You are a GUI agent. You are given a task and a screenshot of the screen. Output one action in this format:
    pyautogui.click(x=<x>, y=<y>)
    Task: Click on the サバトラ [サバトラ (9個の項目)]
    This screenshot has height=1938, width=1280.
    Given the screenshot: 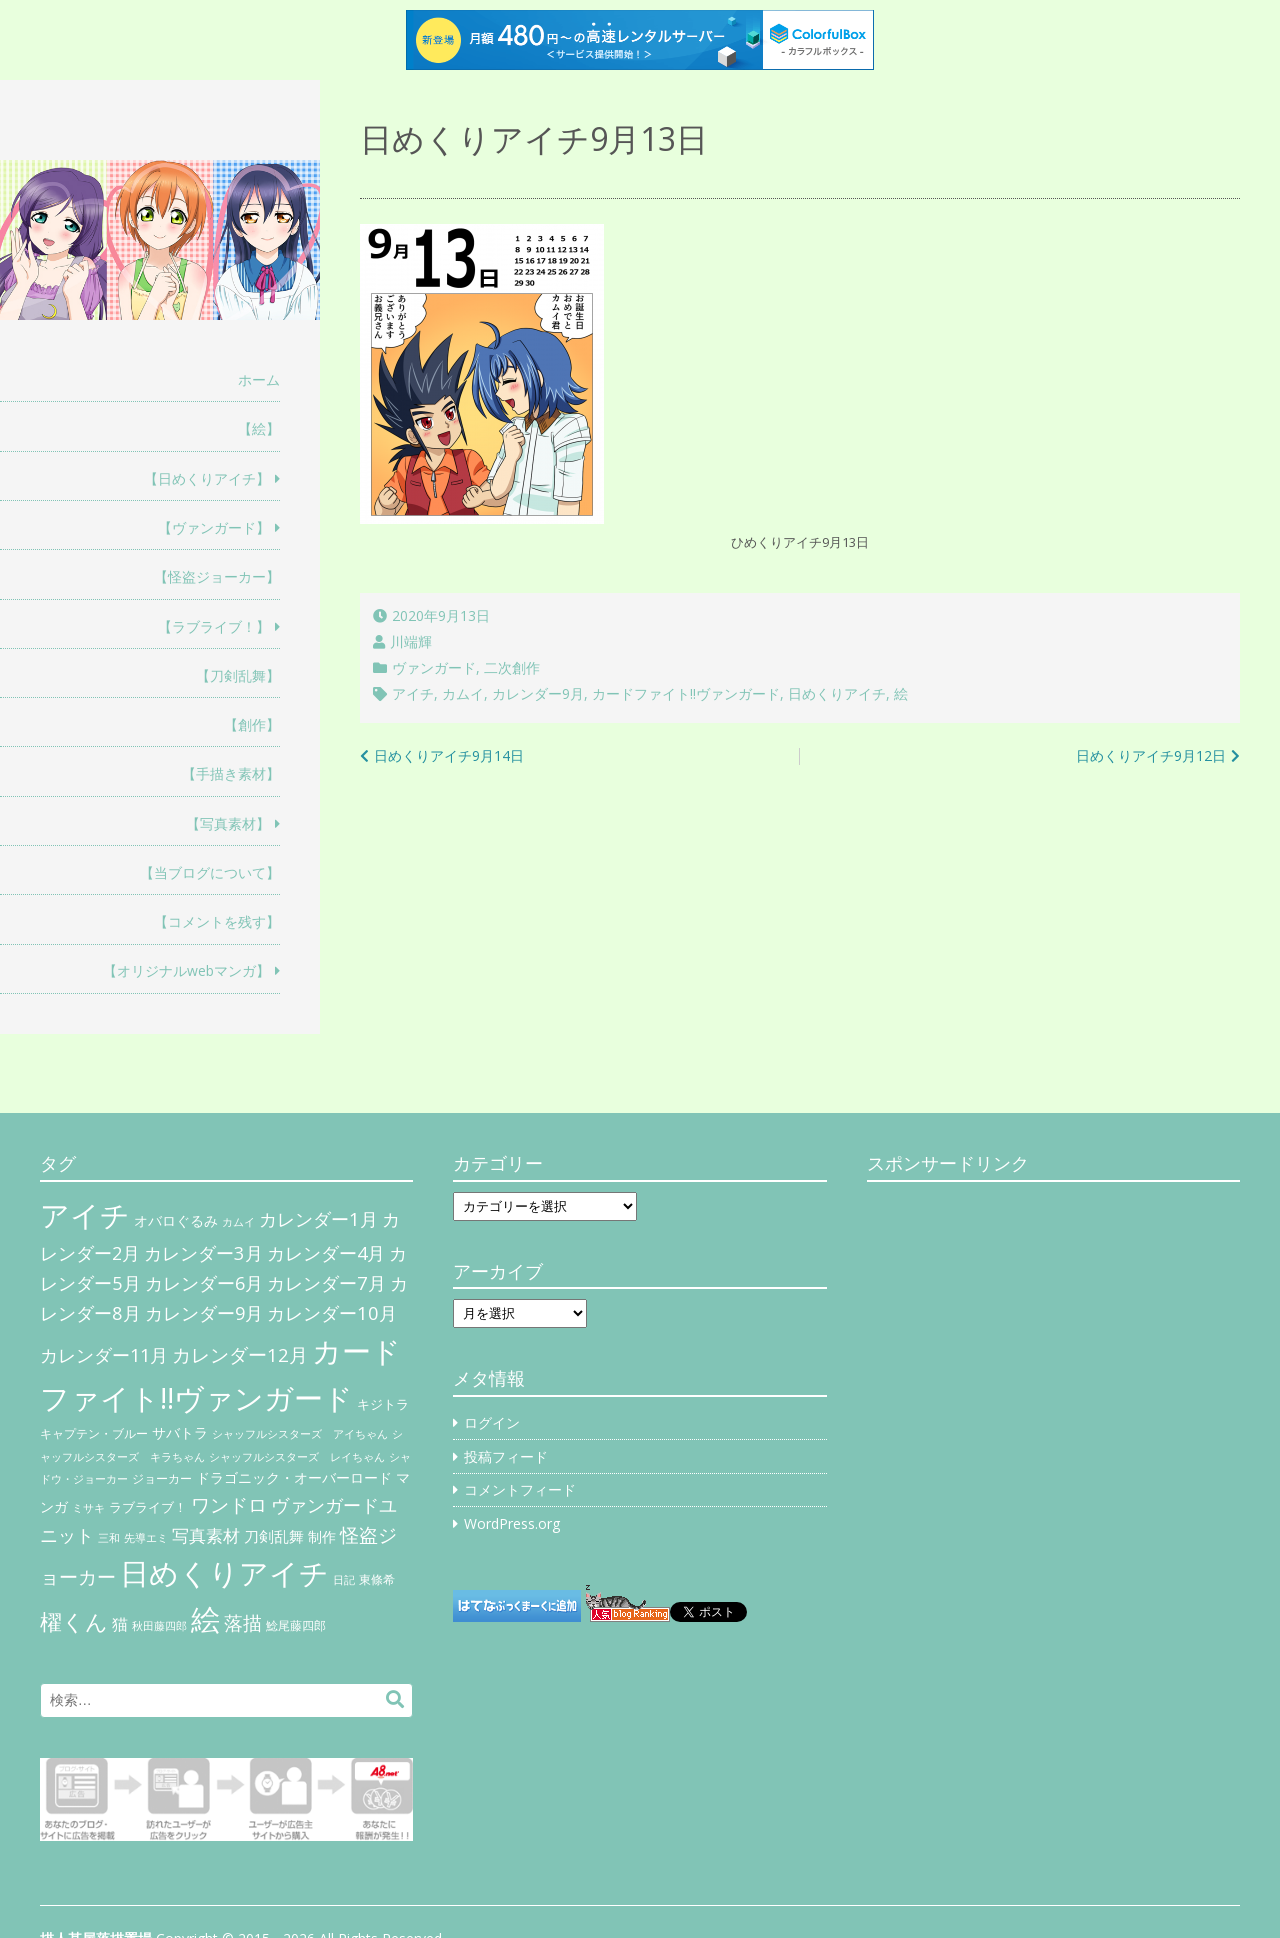 What is the action you would take?
    pyautogui.click(x=180, y=1433)
    